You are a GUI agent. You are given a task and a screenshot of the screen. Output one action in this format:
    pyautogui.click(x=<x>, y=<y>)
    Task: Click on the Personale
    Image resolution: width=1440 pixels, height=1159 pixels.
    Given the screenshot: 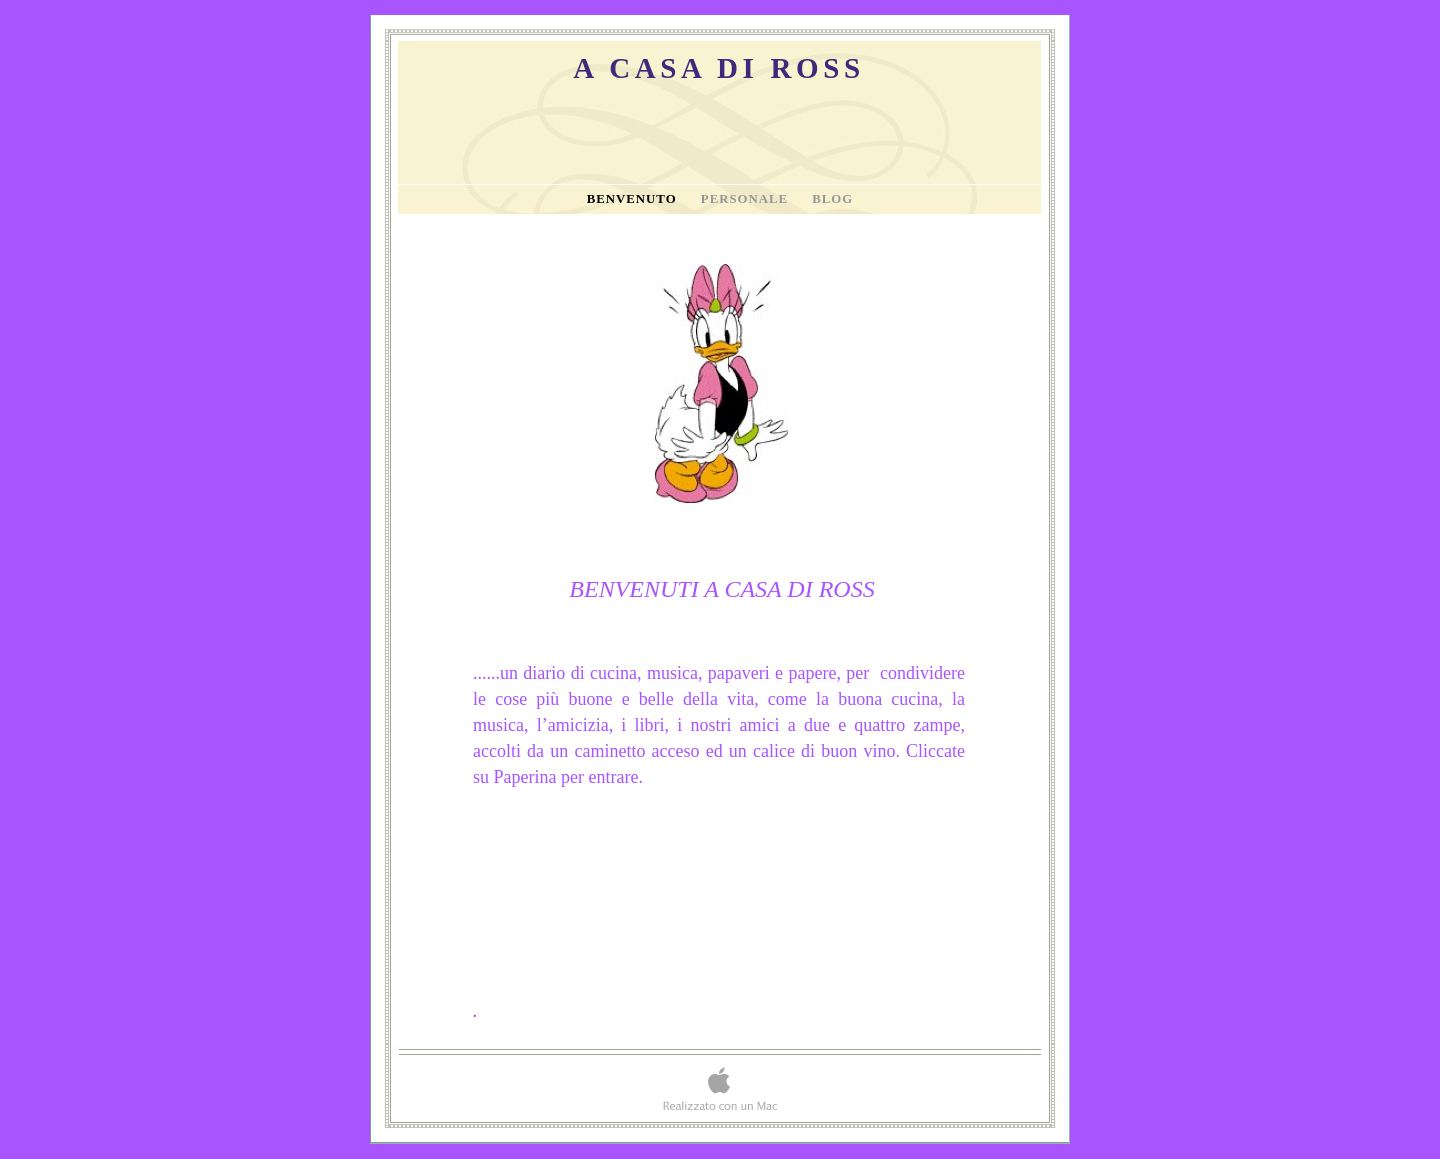 What is the action you would take?
    pyautogui.click(x=746, y=199)
    